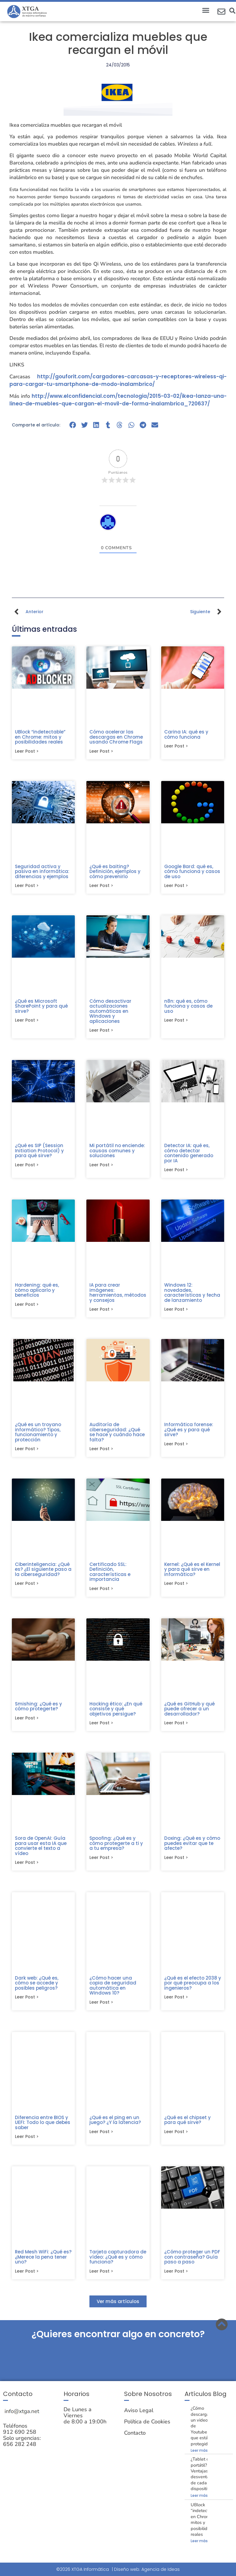 The image size is (236, 2576). What do you see at coordinates (116, 737) in the screenshot?
I see `Cómo acelerar las descargas en Chrome usando Chrome Flags` at bounding box center [116, 737].